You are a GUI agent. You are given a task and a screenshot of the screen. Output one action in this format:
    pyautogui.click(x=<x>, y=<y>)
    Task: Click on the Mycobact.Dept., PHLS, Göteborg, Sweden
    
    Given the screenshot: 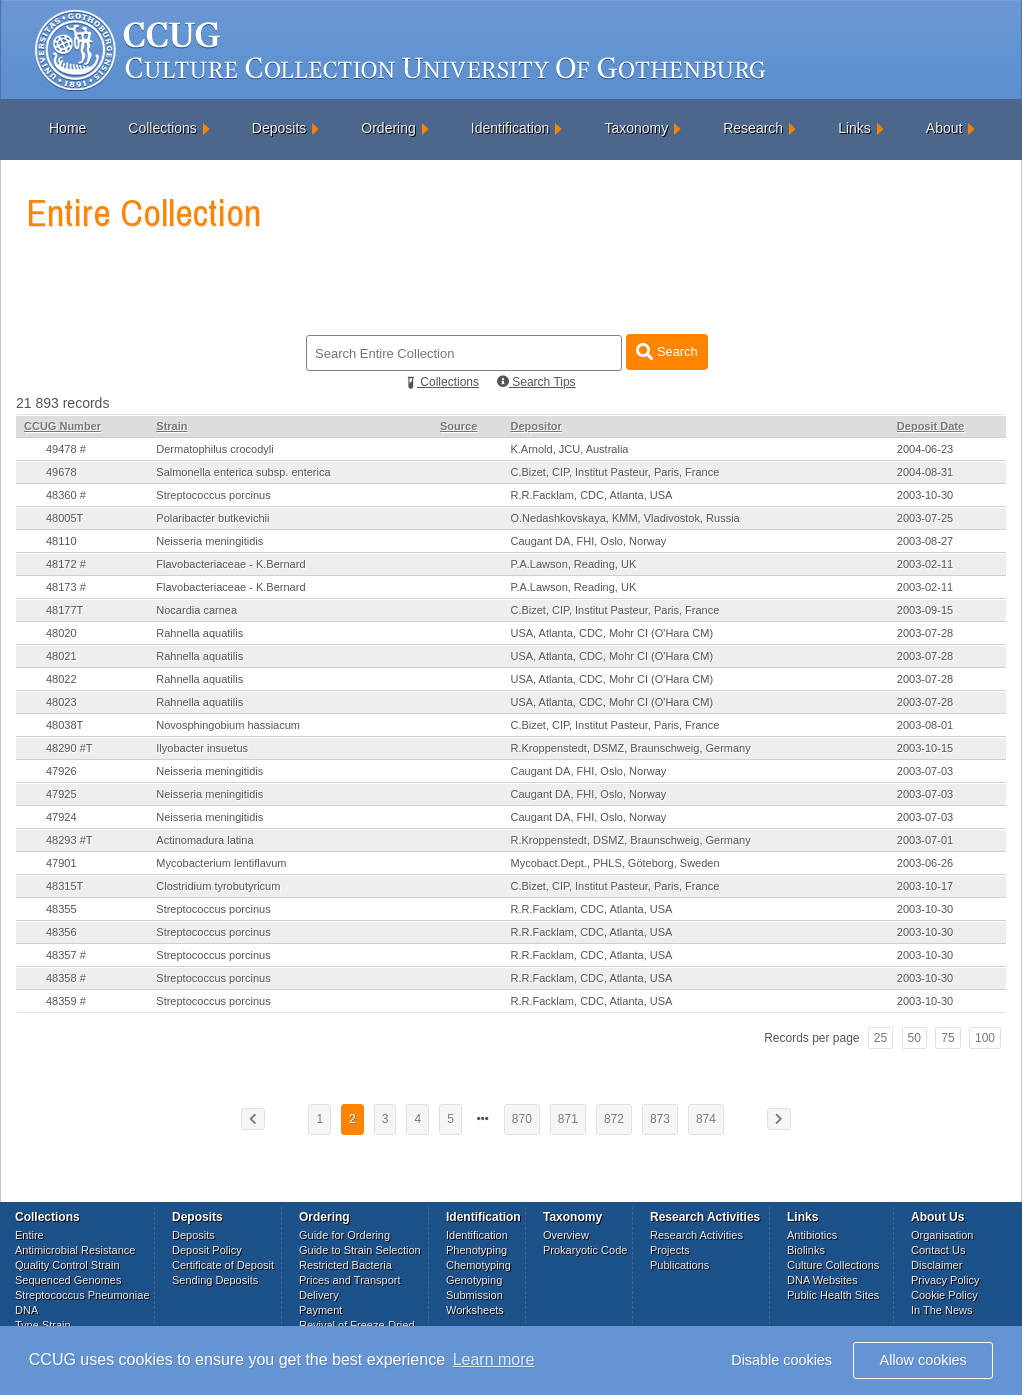 What is the action you would take?
    pyautogui.click(x=614, y=863)
    